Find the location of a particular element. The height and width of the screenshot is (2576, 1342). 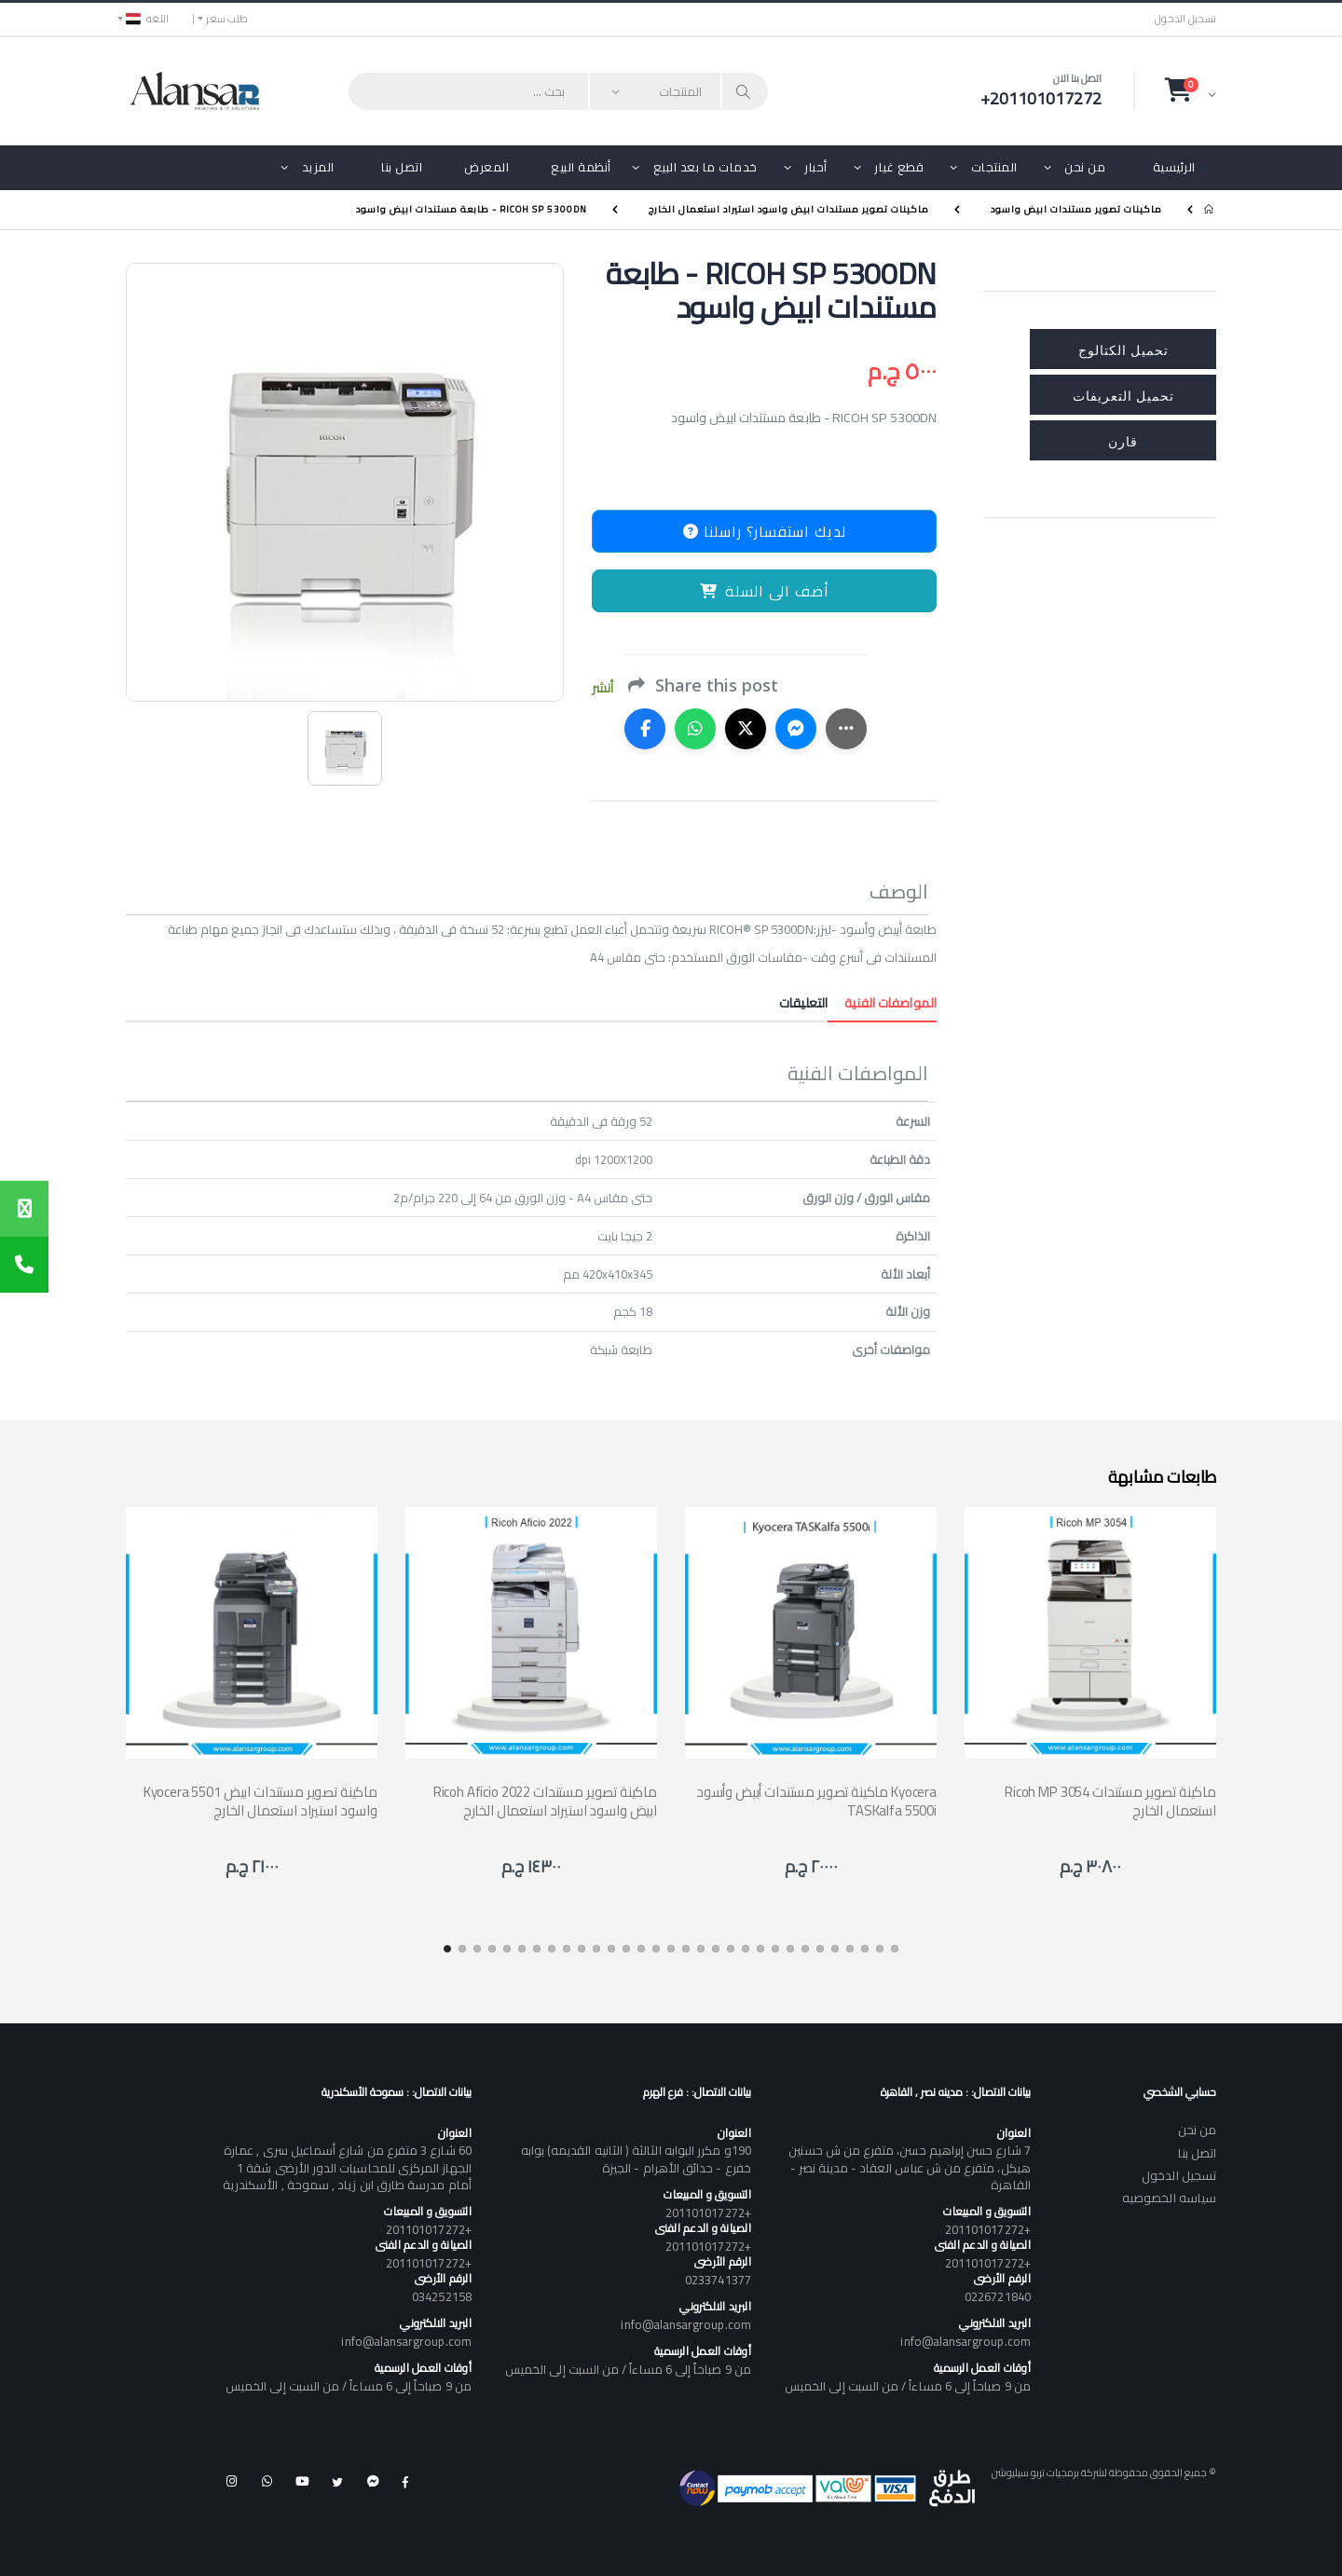

RICOH SP 5300DN - طابعة مستندات ابيض واسود is located at coordinates (471, 209).